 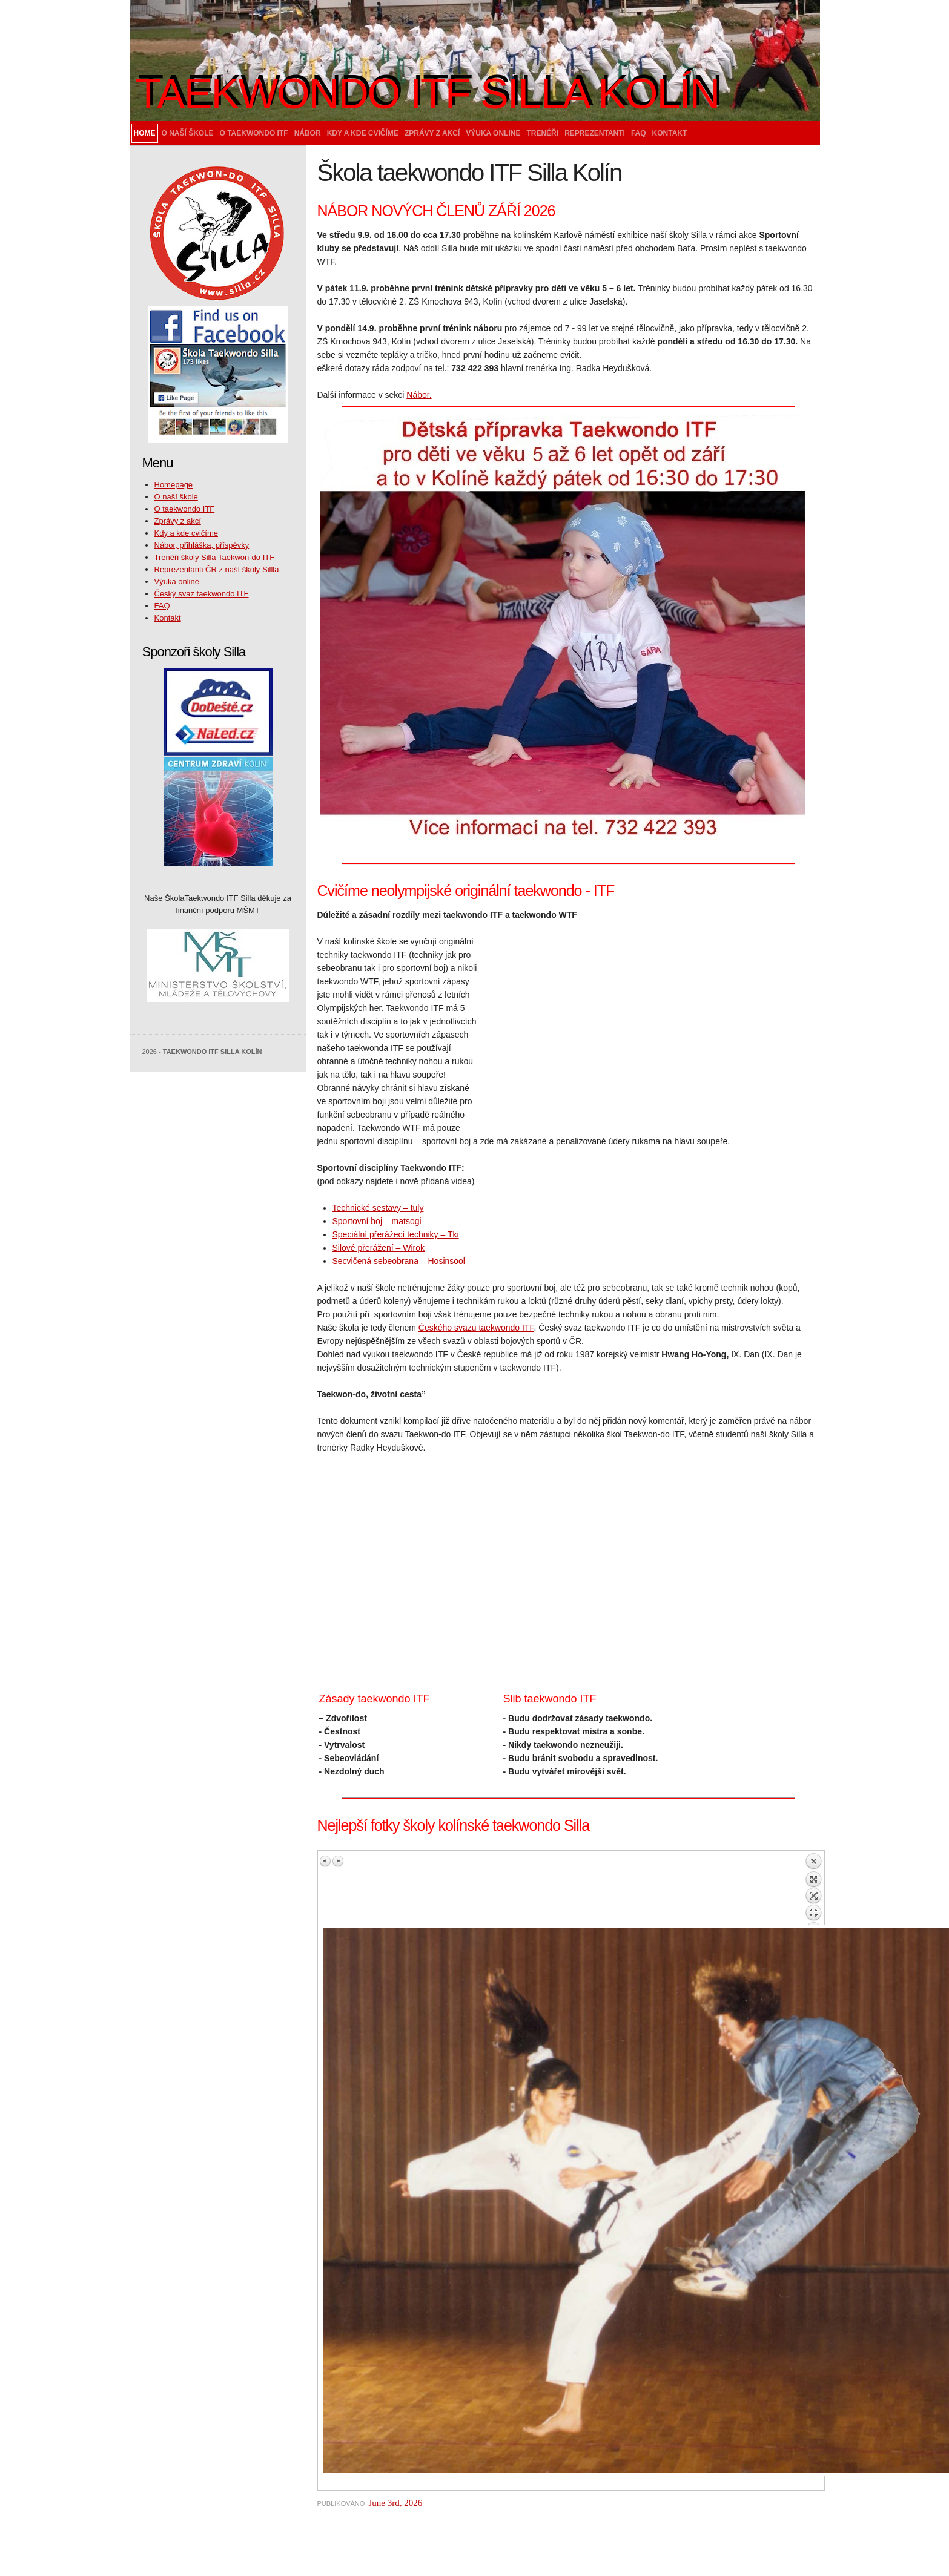 What do you see at coordinates (362, 133) in the screenshot?
I see `Kdy a kde cvičíme` at bounding box center [362, 133].